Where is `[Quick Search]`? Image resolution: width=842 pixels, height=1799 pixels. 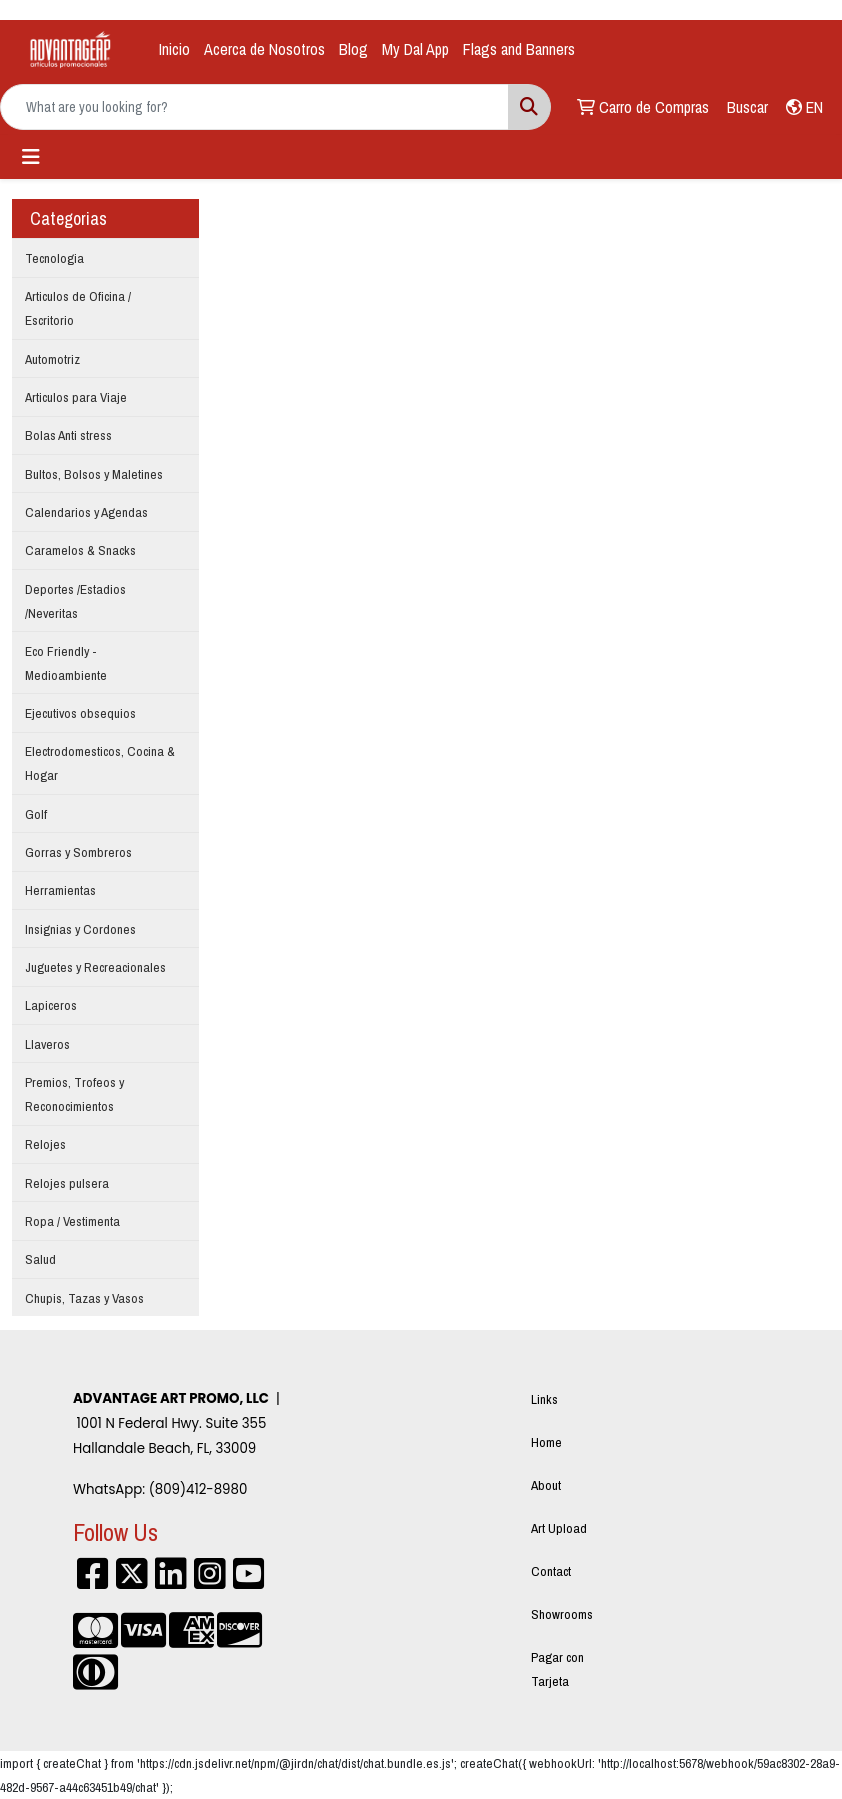 [Quick Search] is located at coordinates (254, 107).